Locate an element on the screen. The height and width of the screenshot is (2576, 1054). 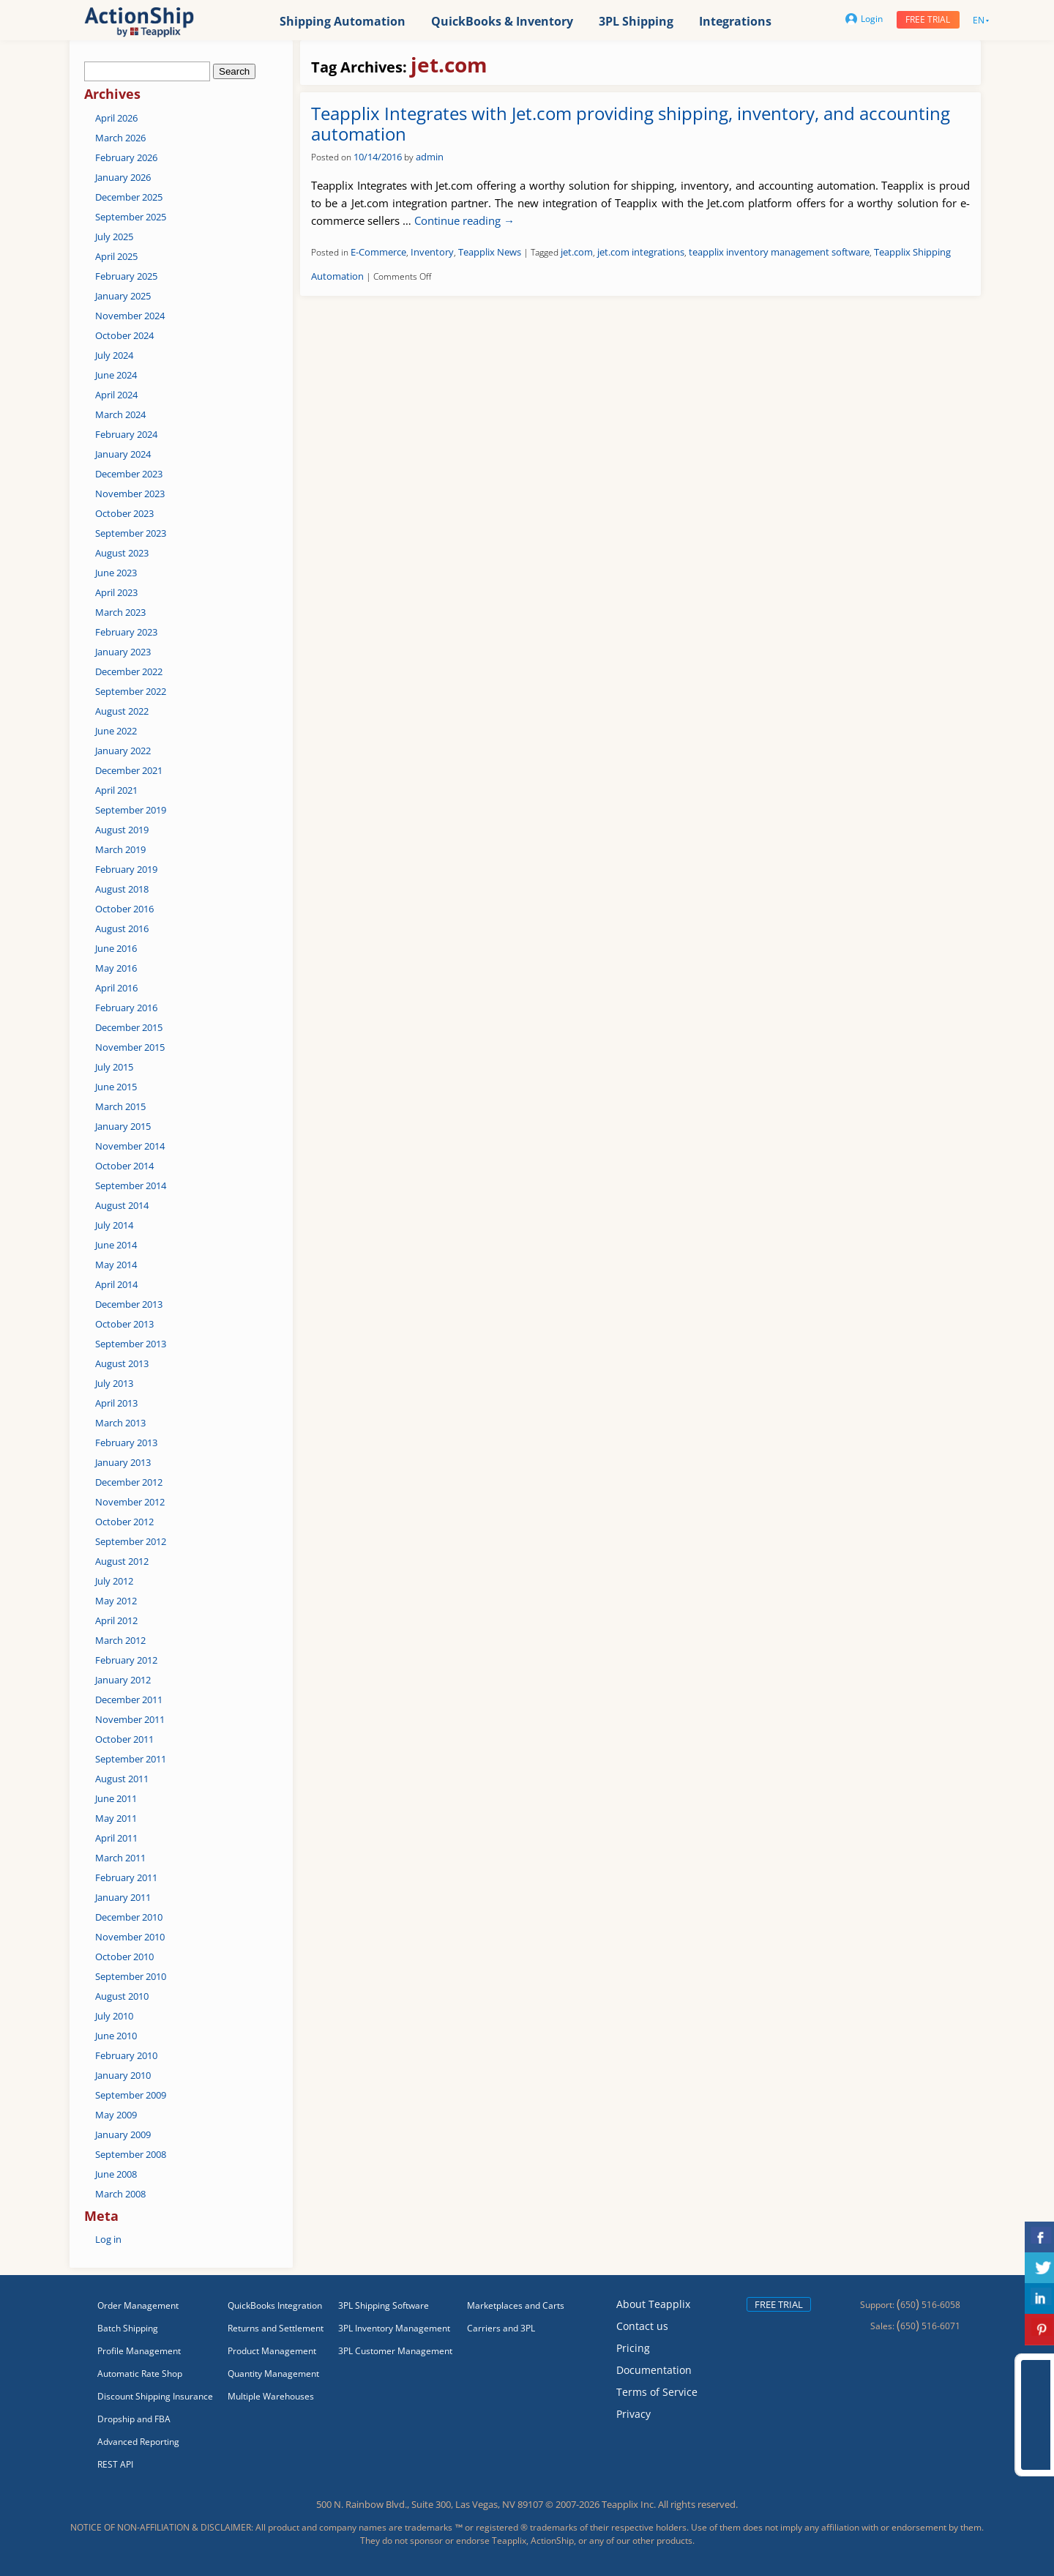
January 2010 is located at coordinates (123, 2075).